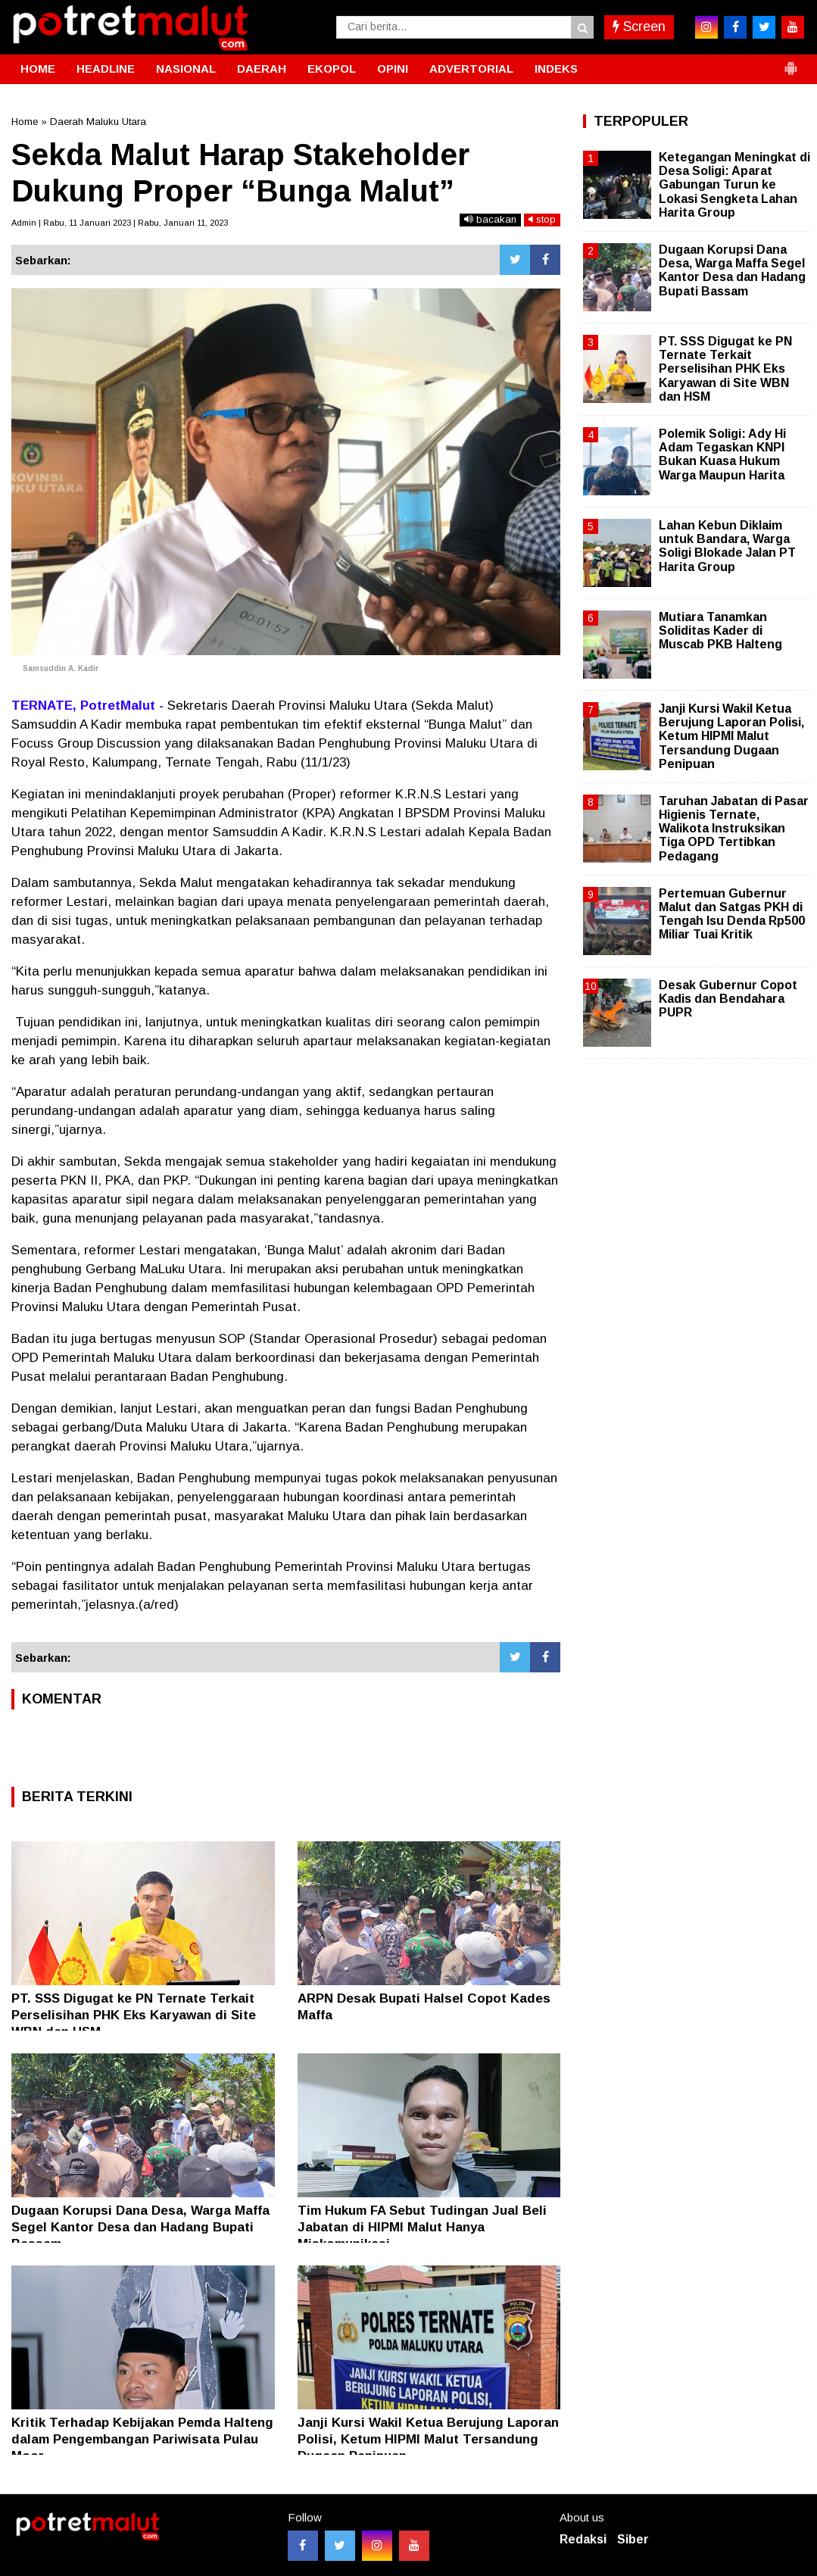  I want to click on PT. SSS Digugat ke PN Ternate Terkait Perselisihan PHK Eks Karyawan di Site WBN dan HSM, so click(133, 2015).